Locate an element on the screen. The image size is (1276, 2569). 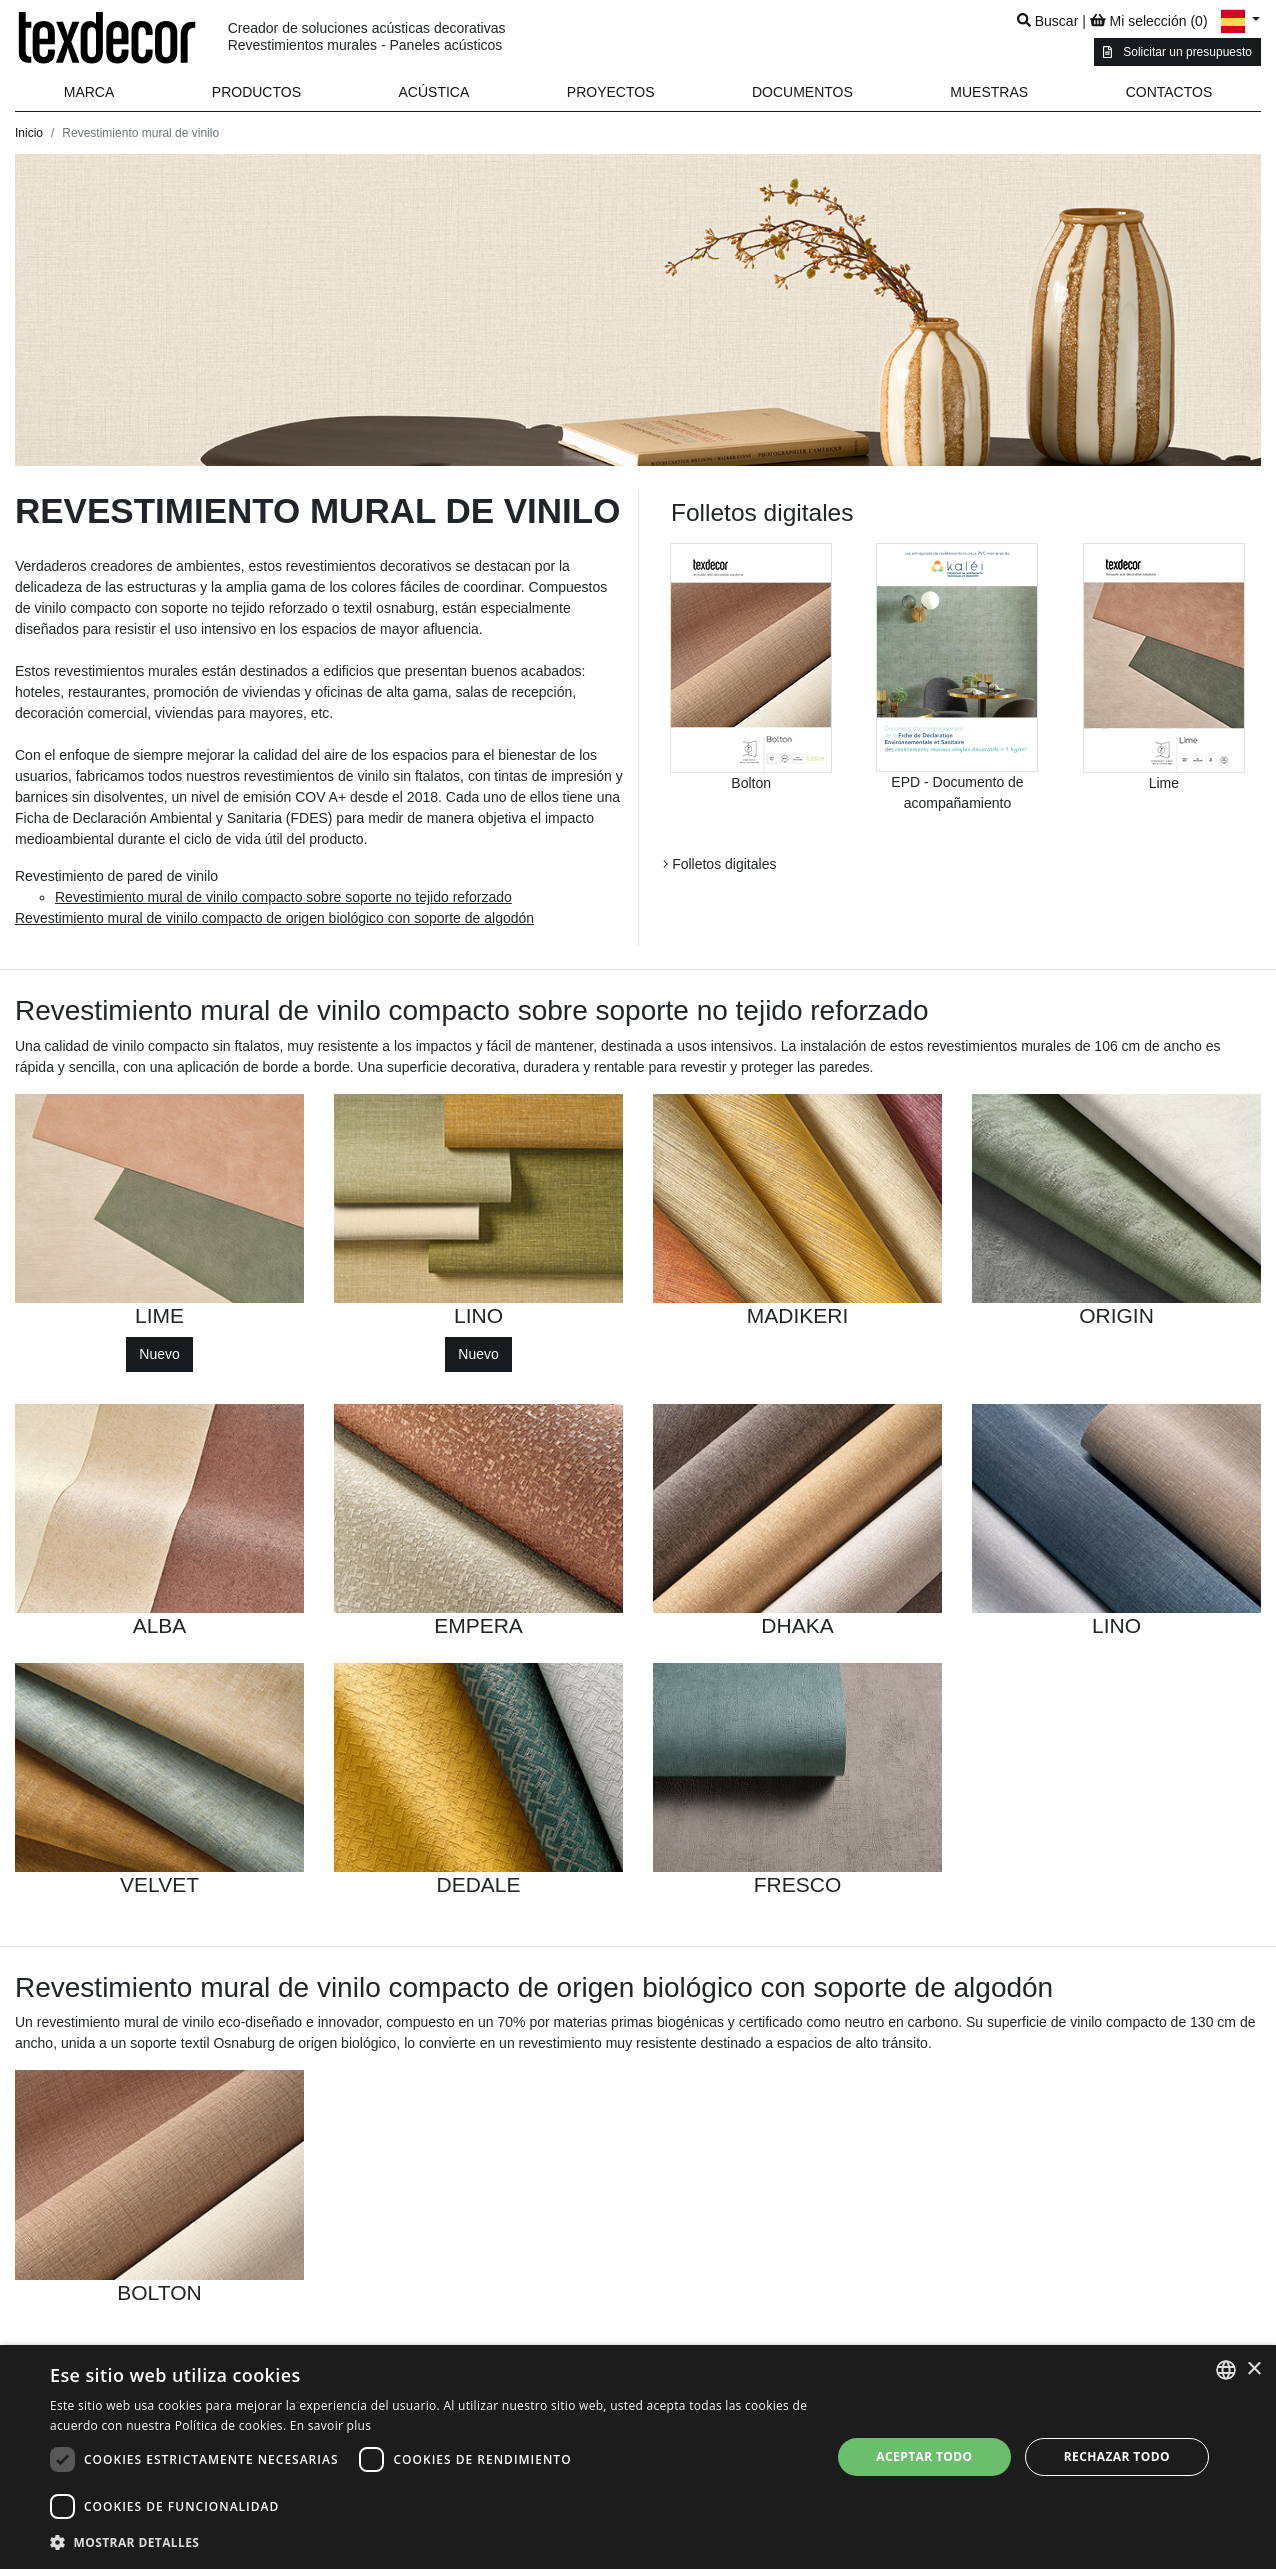
BOLTON is located at coordinates (159, 2292).